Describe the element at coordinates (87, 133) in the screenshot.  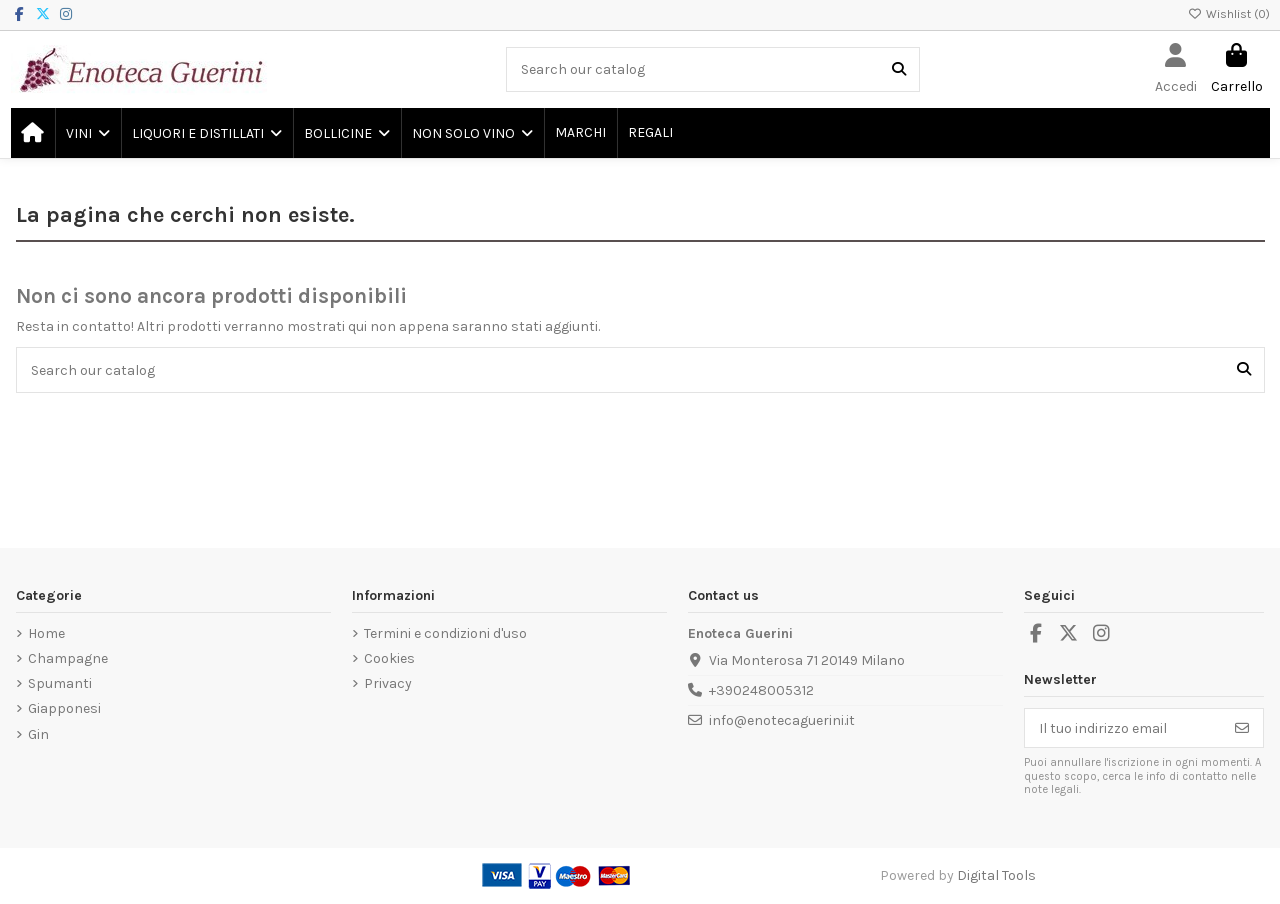
I see `[button]` at that location.